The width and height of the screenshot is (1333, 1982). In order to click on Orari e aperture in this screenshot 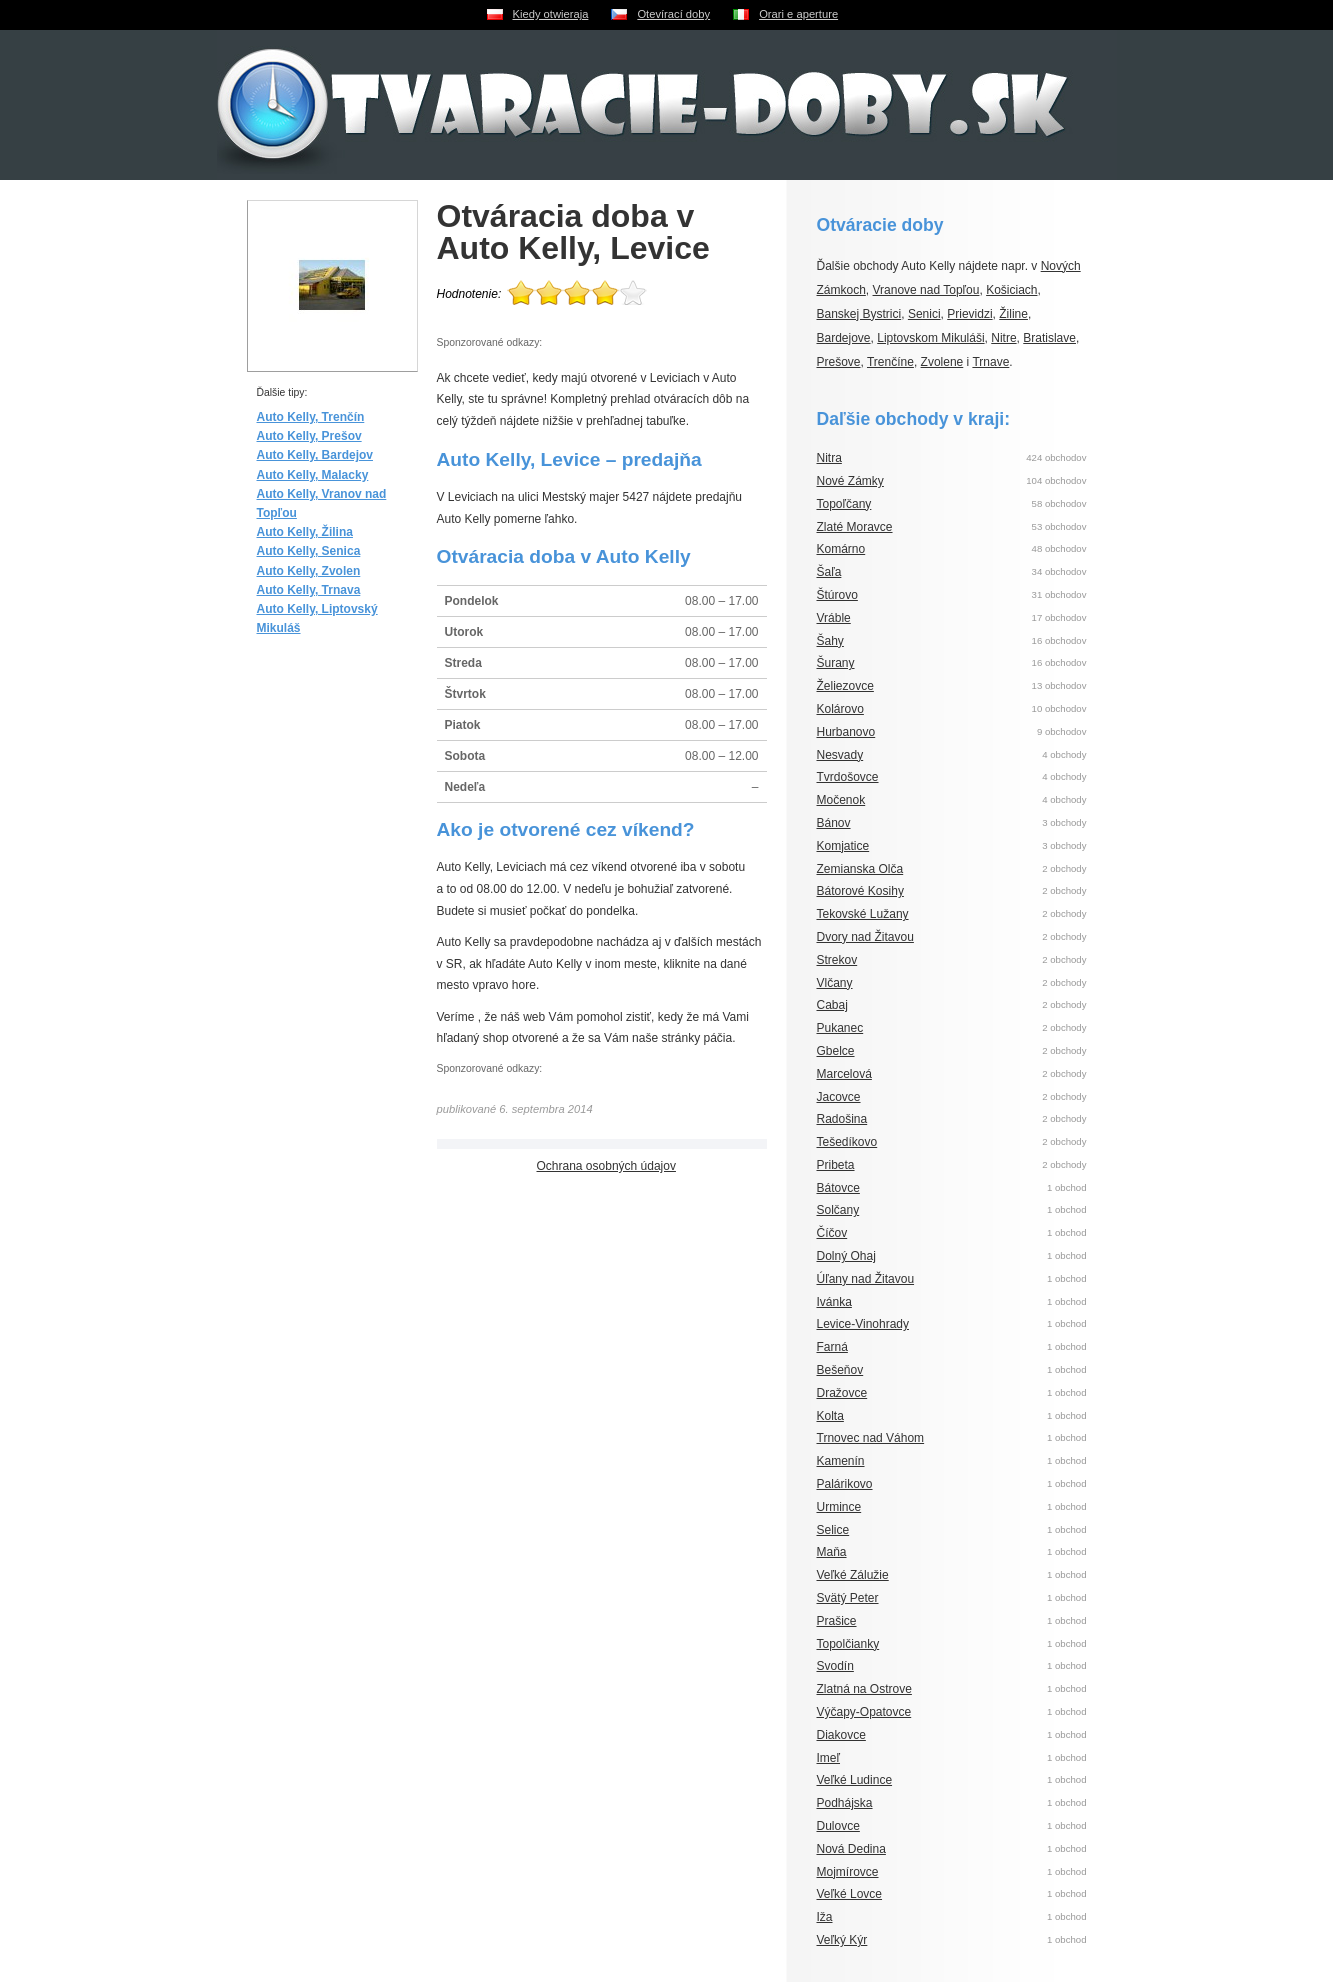, I will do `click(798, 14)`.